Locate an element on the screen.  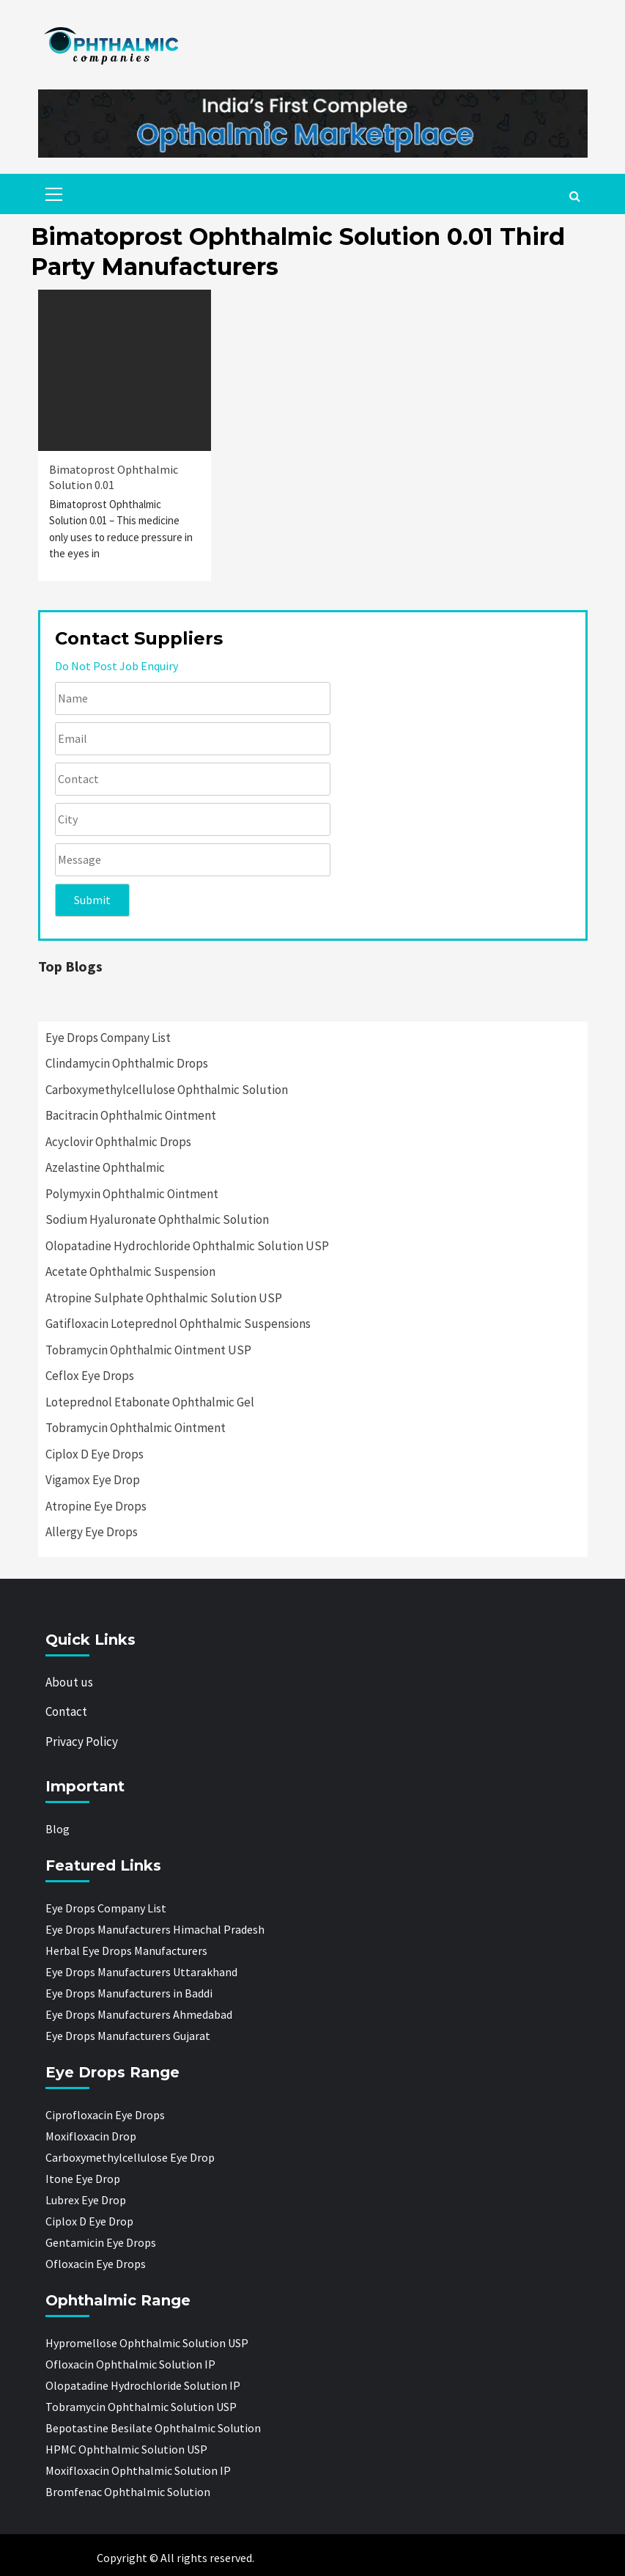
Bacitracin Ophthalmic Ointment is located at coordinates (130, 1115).